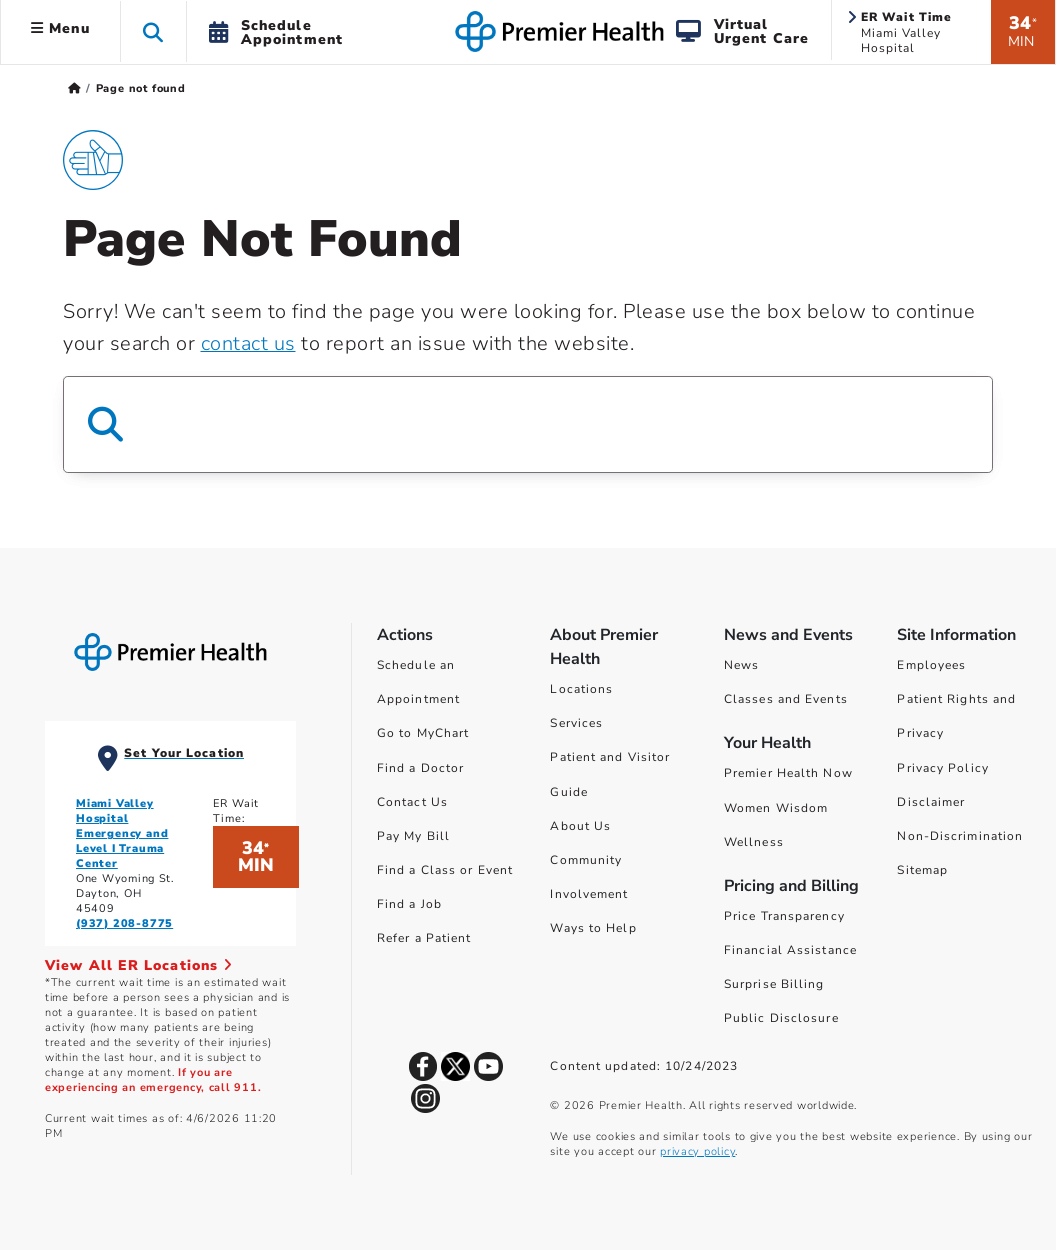 This screenshot has width=1056, height=1250. Describe the element at coordinates (153, 31) in the screenshot. I see `[button]` at that location.